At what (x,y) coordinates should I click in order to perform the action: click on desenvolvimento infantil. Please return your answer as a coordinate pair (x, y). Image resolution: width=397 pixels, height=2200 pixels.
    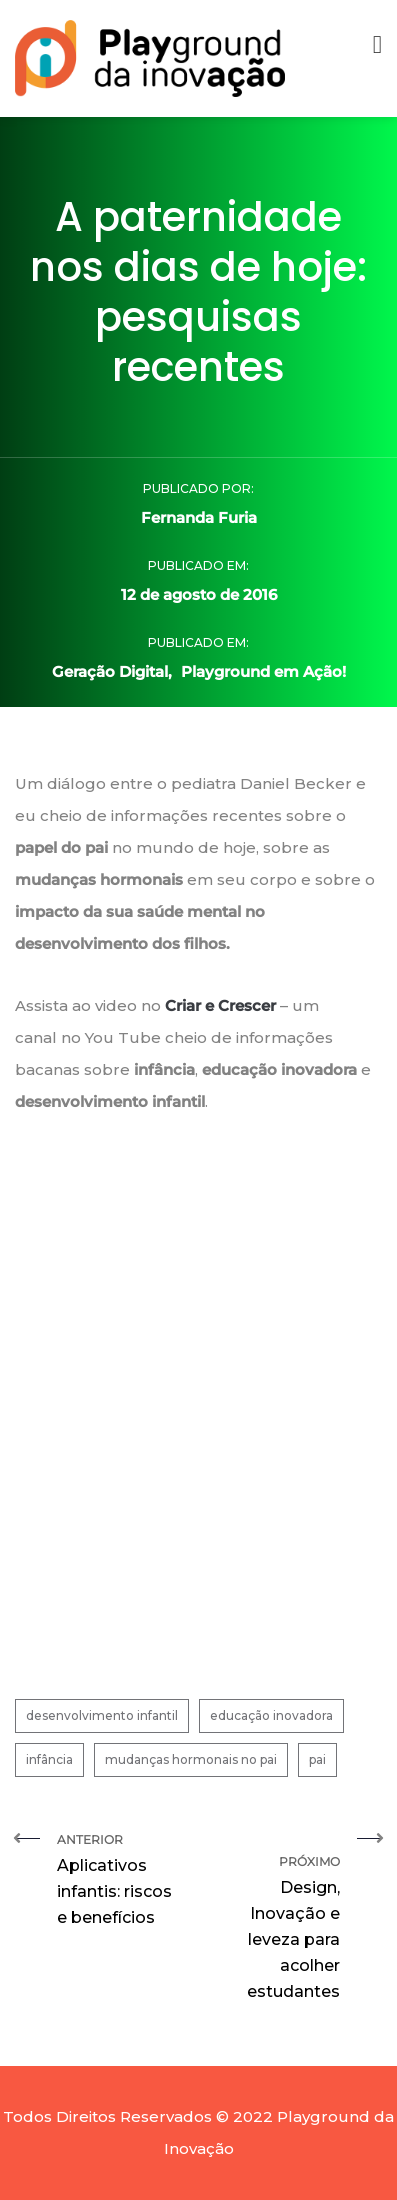
    Looking at the image, I should click on (102, 1715).